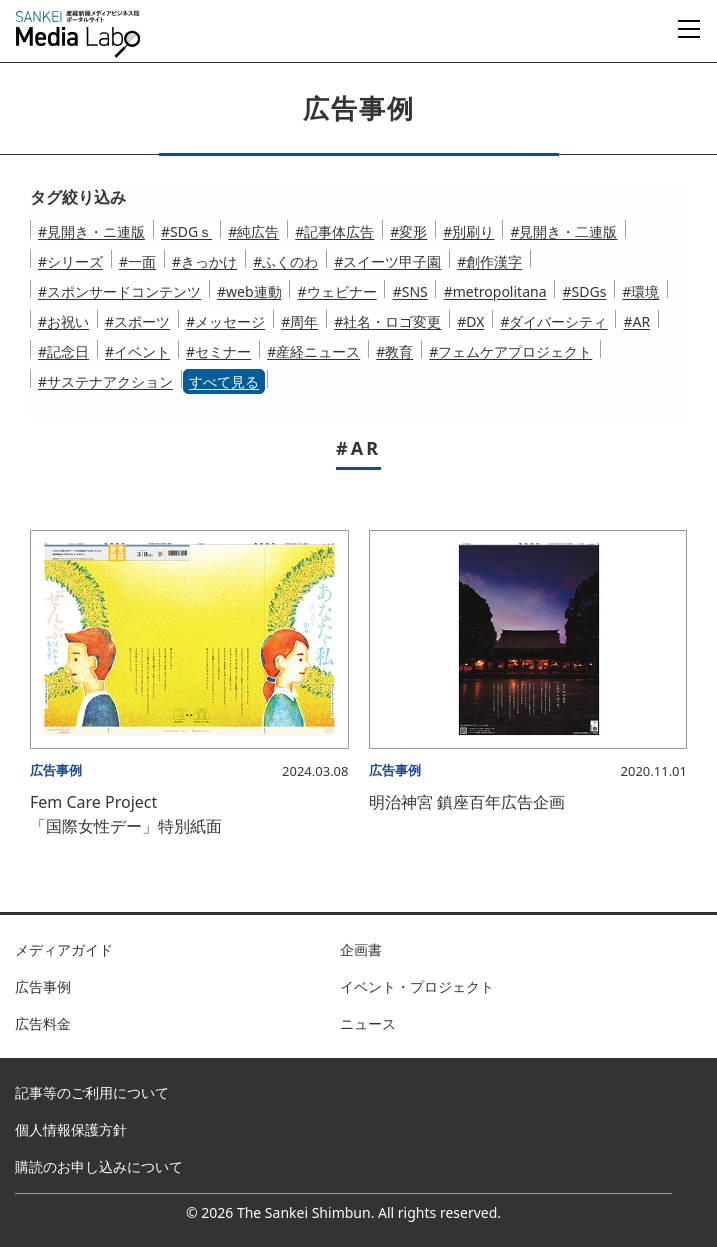 Image resolution: width=717 pixels, height=1247 pixels. What do you see at coordinates (99, 1166) in the screenshot?
I see `購読のお申し込みについて` at bounding box center [99, 1166].